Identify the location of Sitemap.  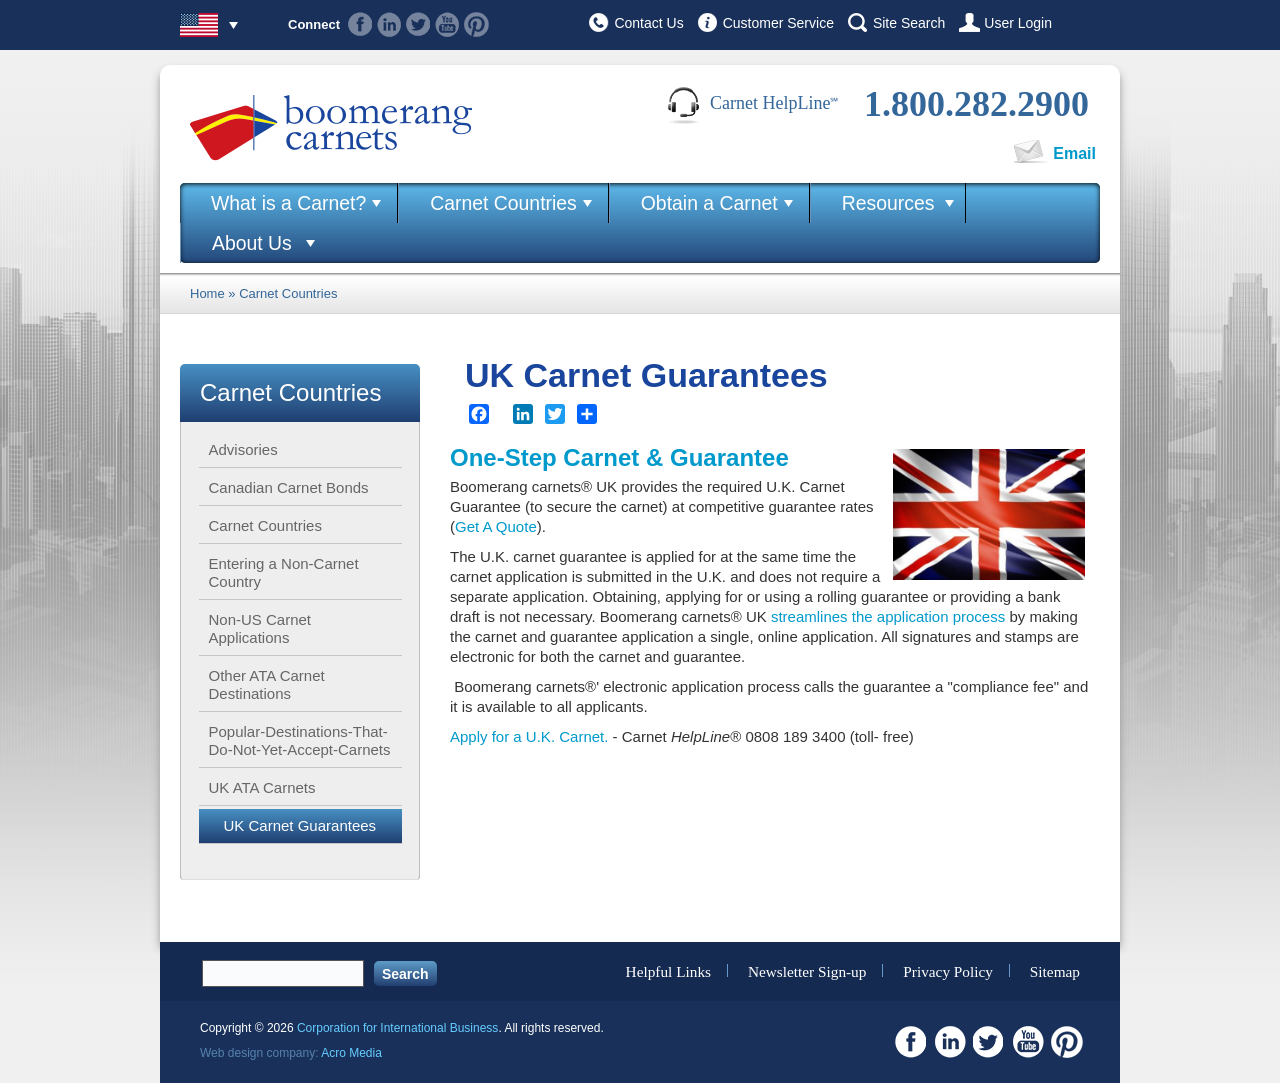
(1055, 970).